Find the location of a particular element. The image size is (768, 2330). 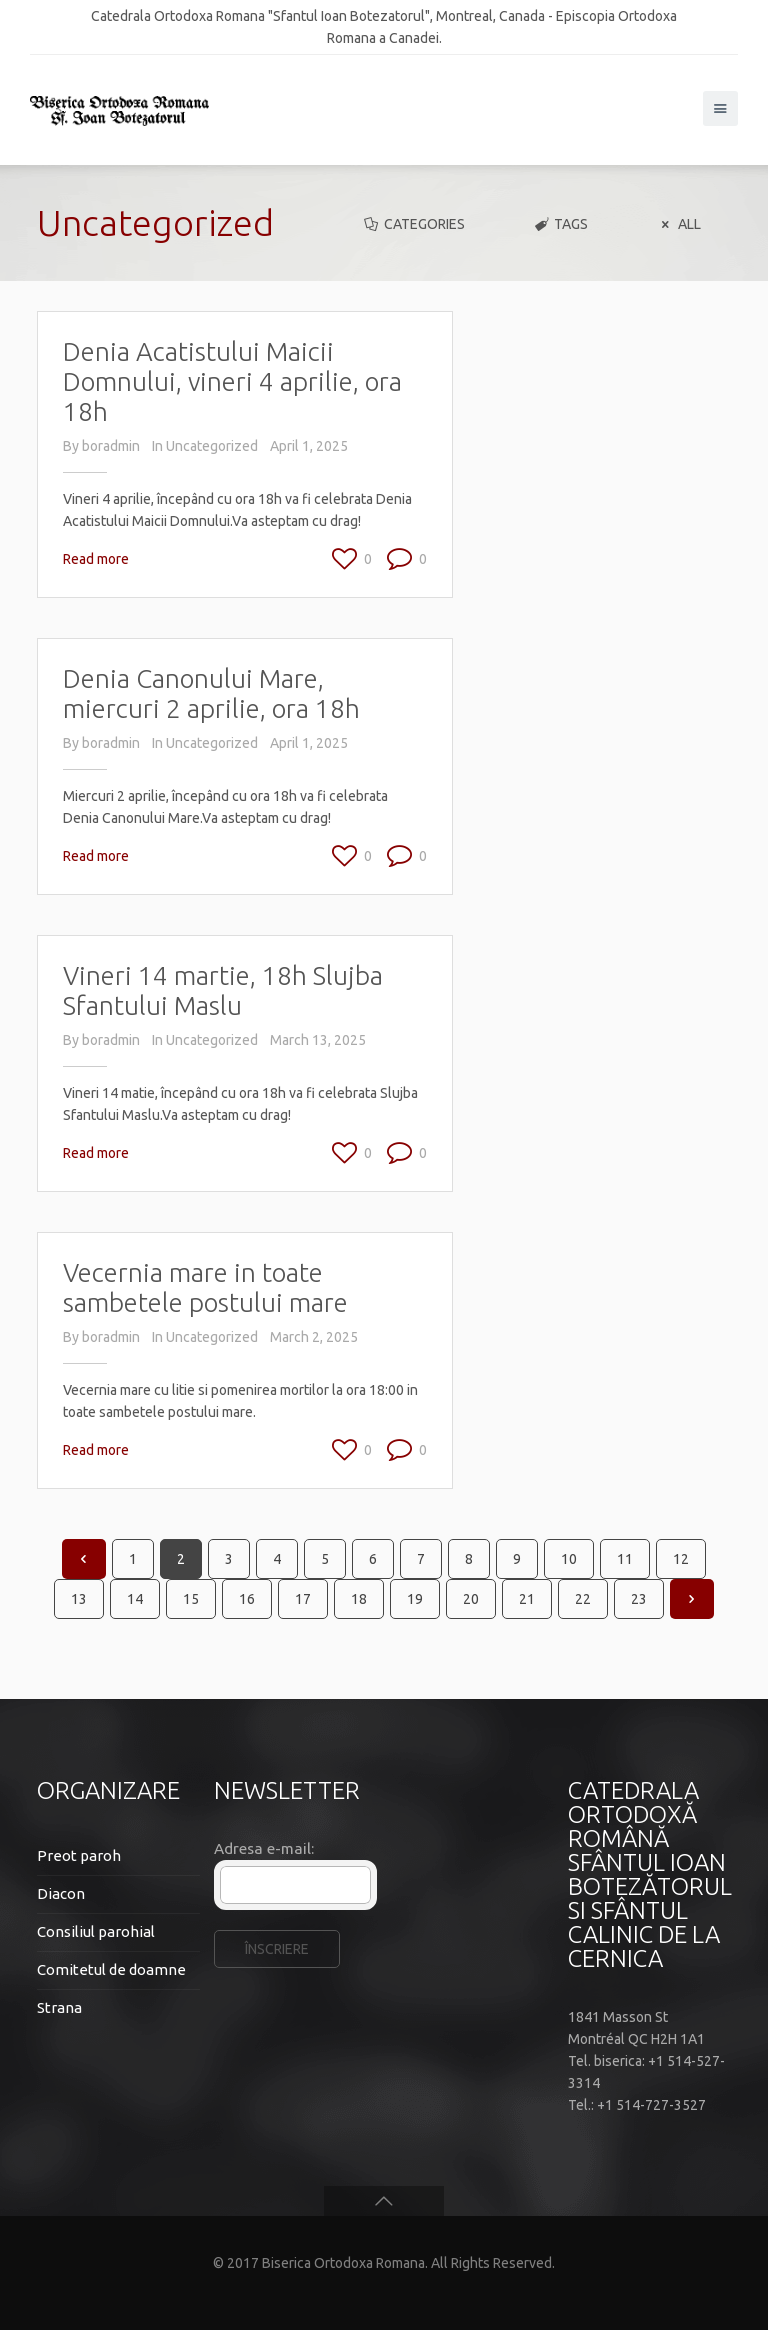

12 is located at coordinates (681, 1559).